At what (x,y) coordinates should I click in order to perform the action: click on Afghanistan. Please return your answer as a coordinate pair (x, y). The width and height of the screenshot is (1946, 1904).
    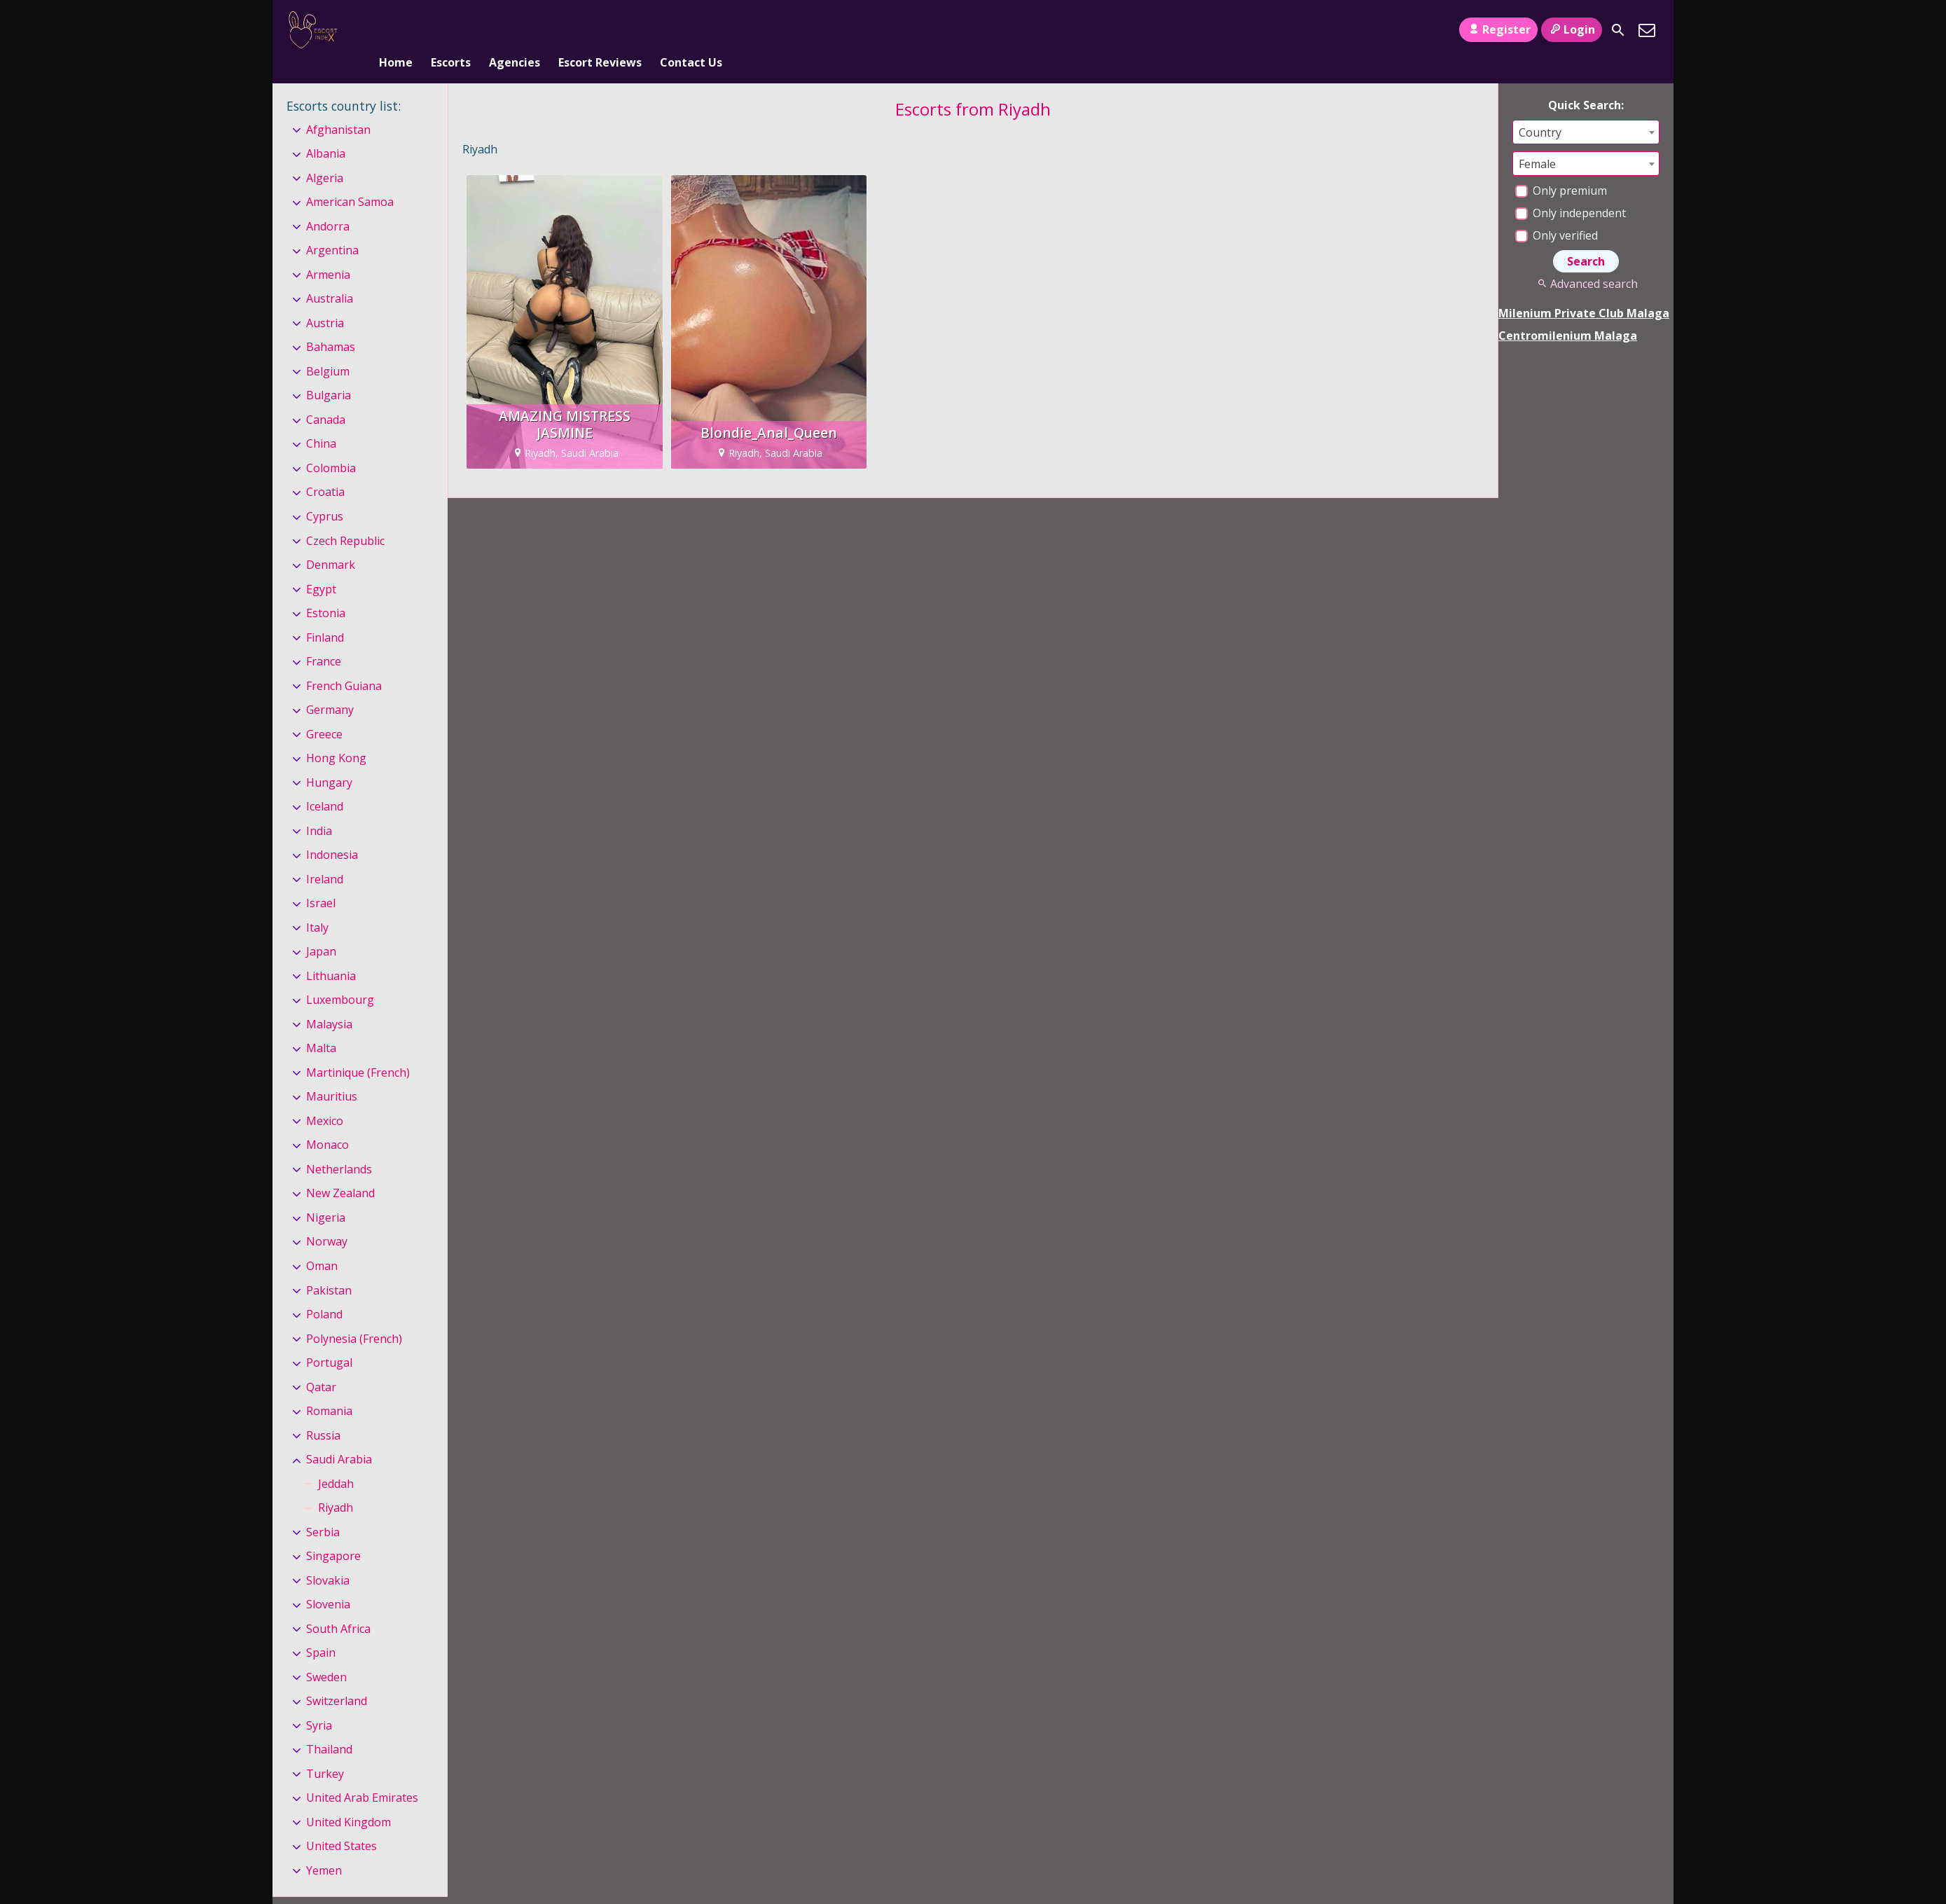
    Looking at the image, I should click on (338, 106).